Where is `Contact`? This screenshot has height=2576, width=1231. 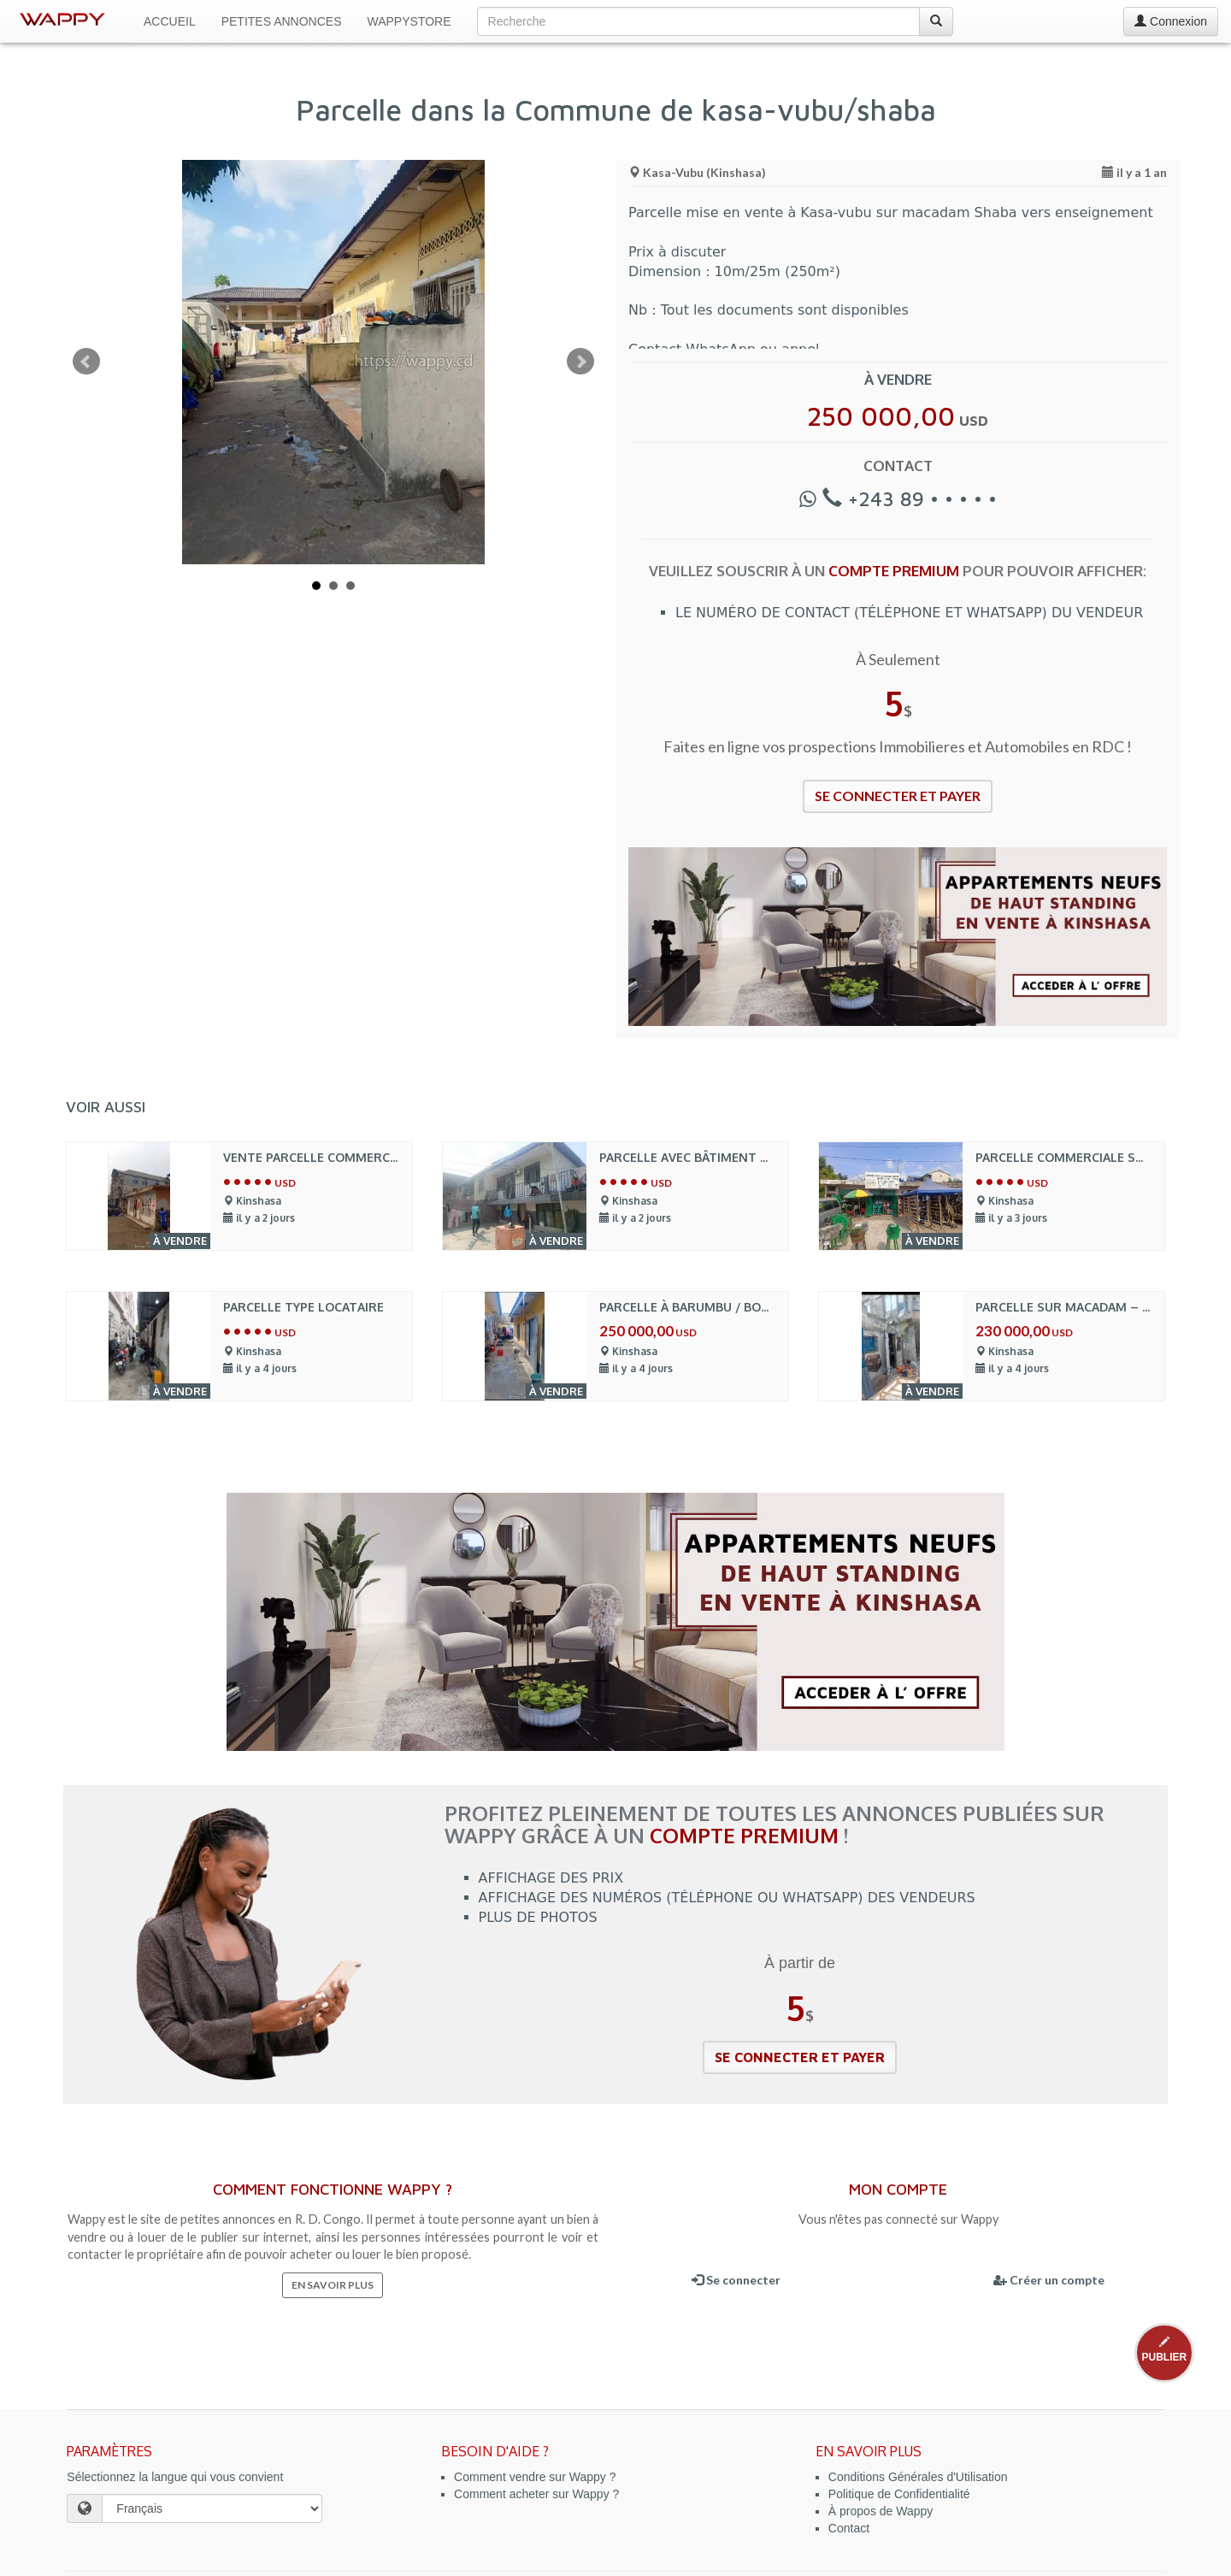 Contact is located at coordinates (848, 2528).